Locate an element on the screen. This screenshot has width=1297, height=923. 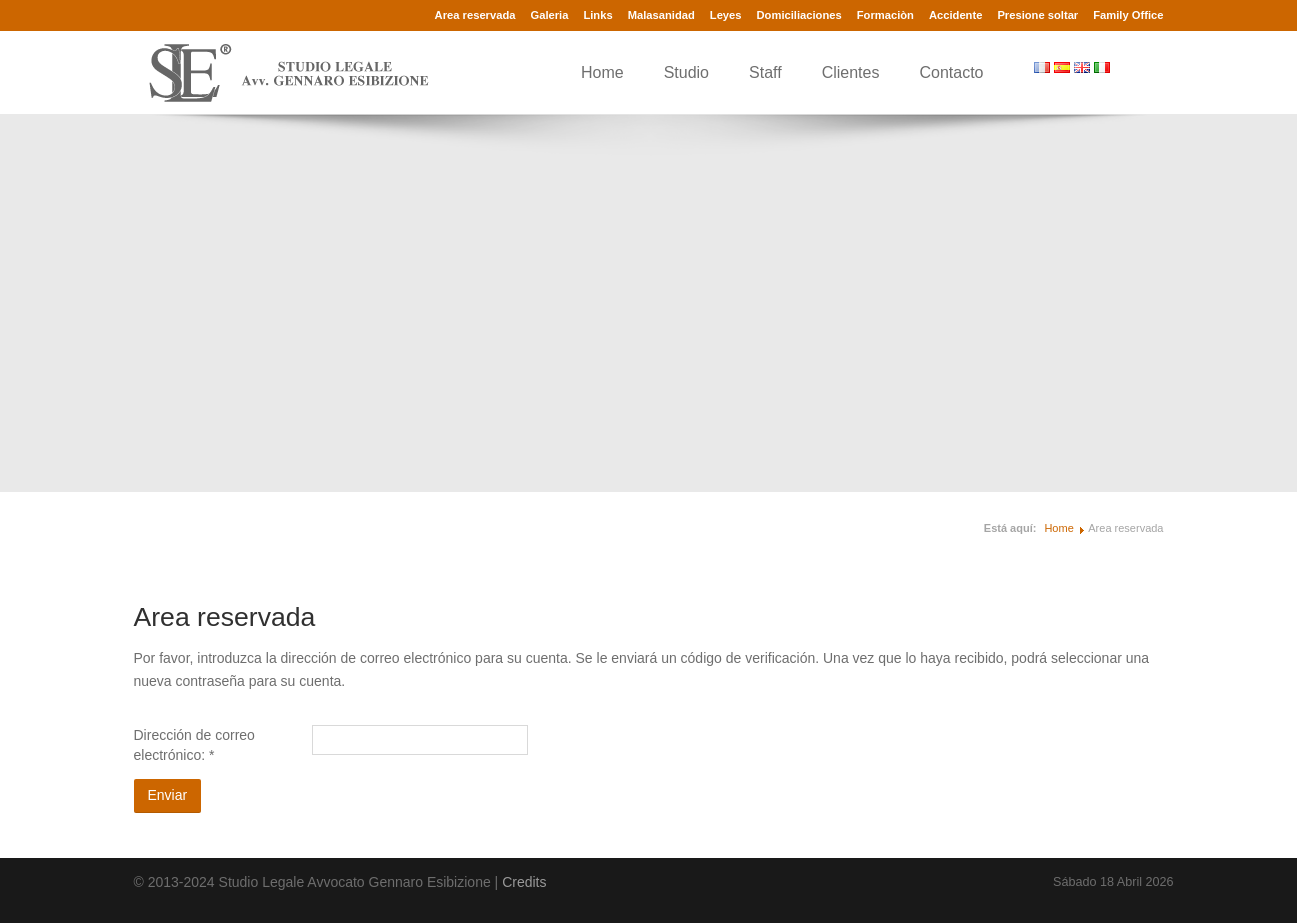
Malasanidad is located at coordinates (661, 15).